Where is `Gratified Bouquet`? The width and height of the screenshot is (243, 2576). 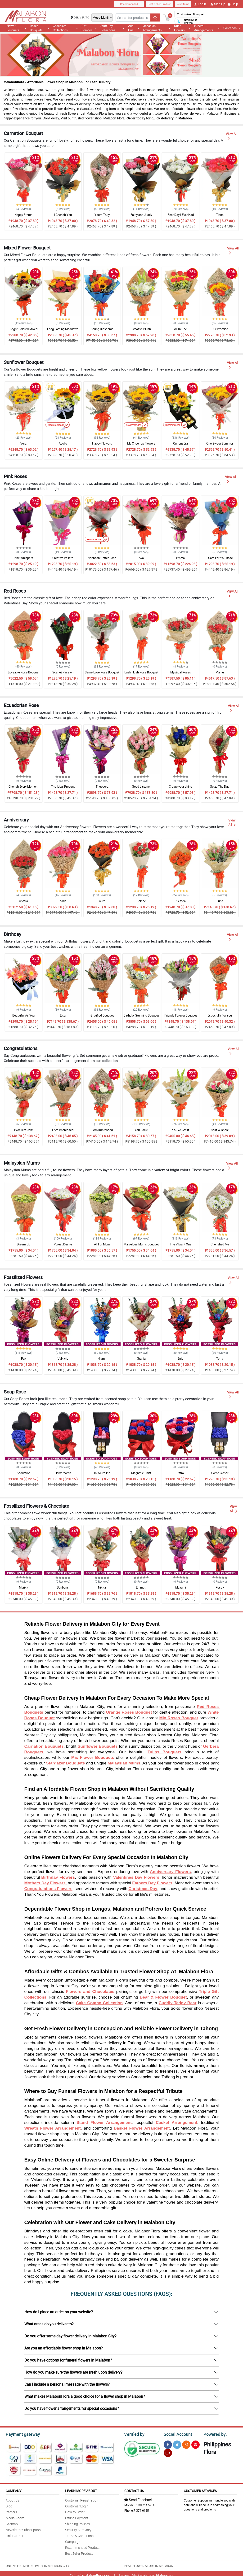
Gratified Bouquet is located at coordinates (102, 1015).